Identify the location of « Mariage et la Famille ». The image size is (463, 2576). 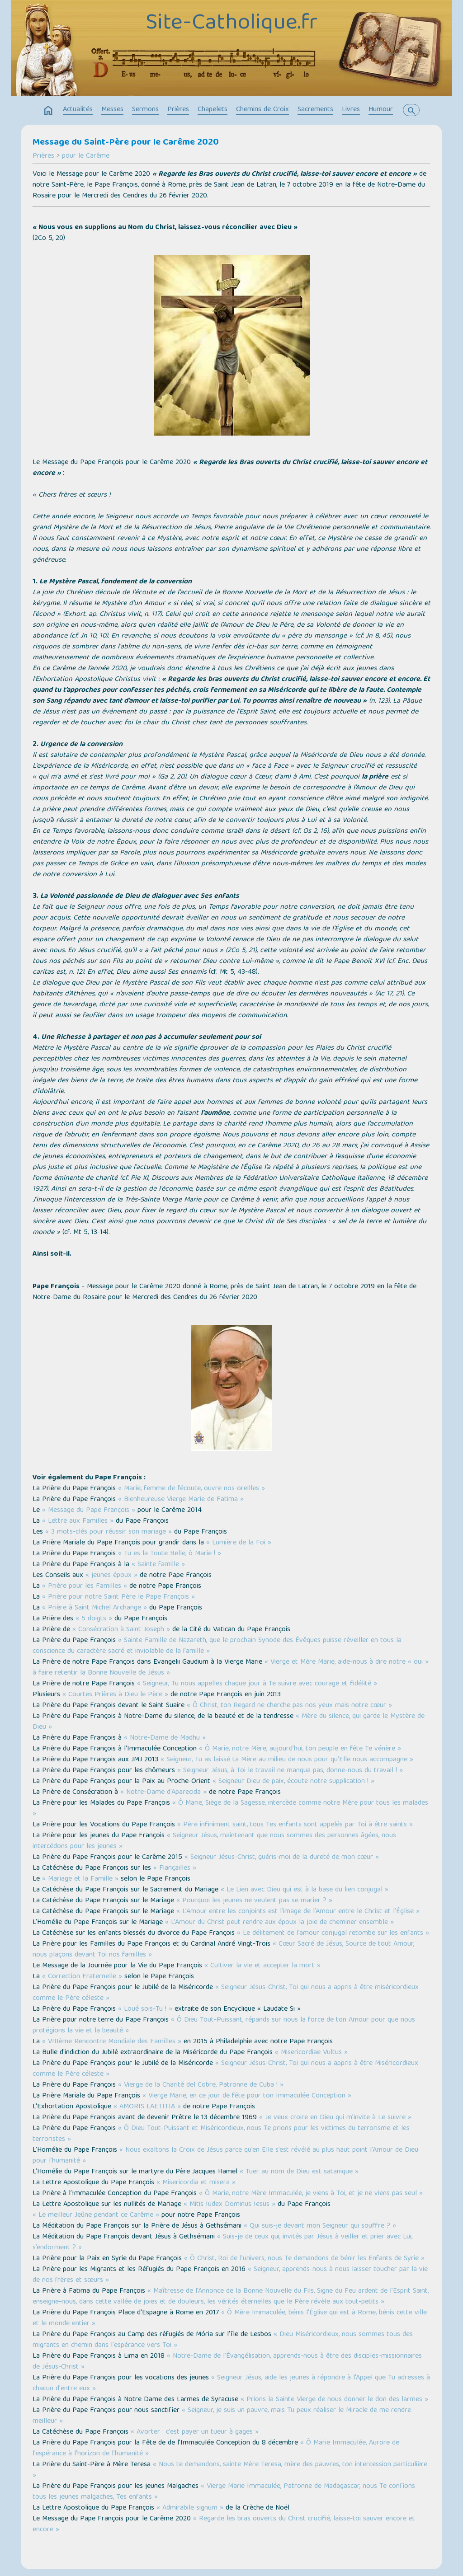
(80, 1879).